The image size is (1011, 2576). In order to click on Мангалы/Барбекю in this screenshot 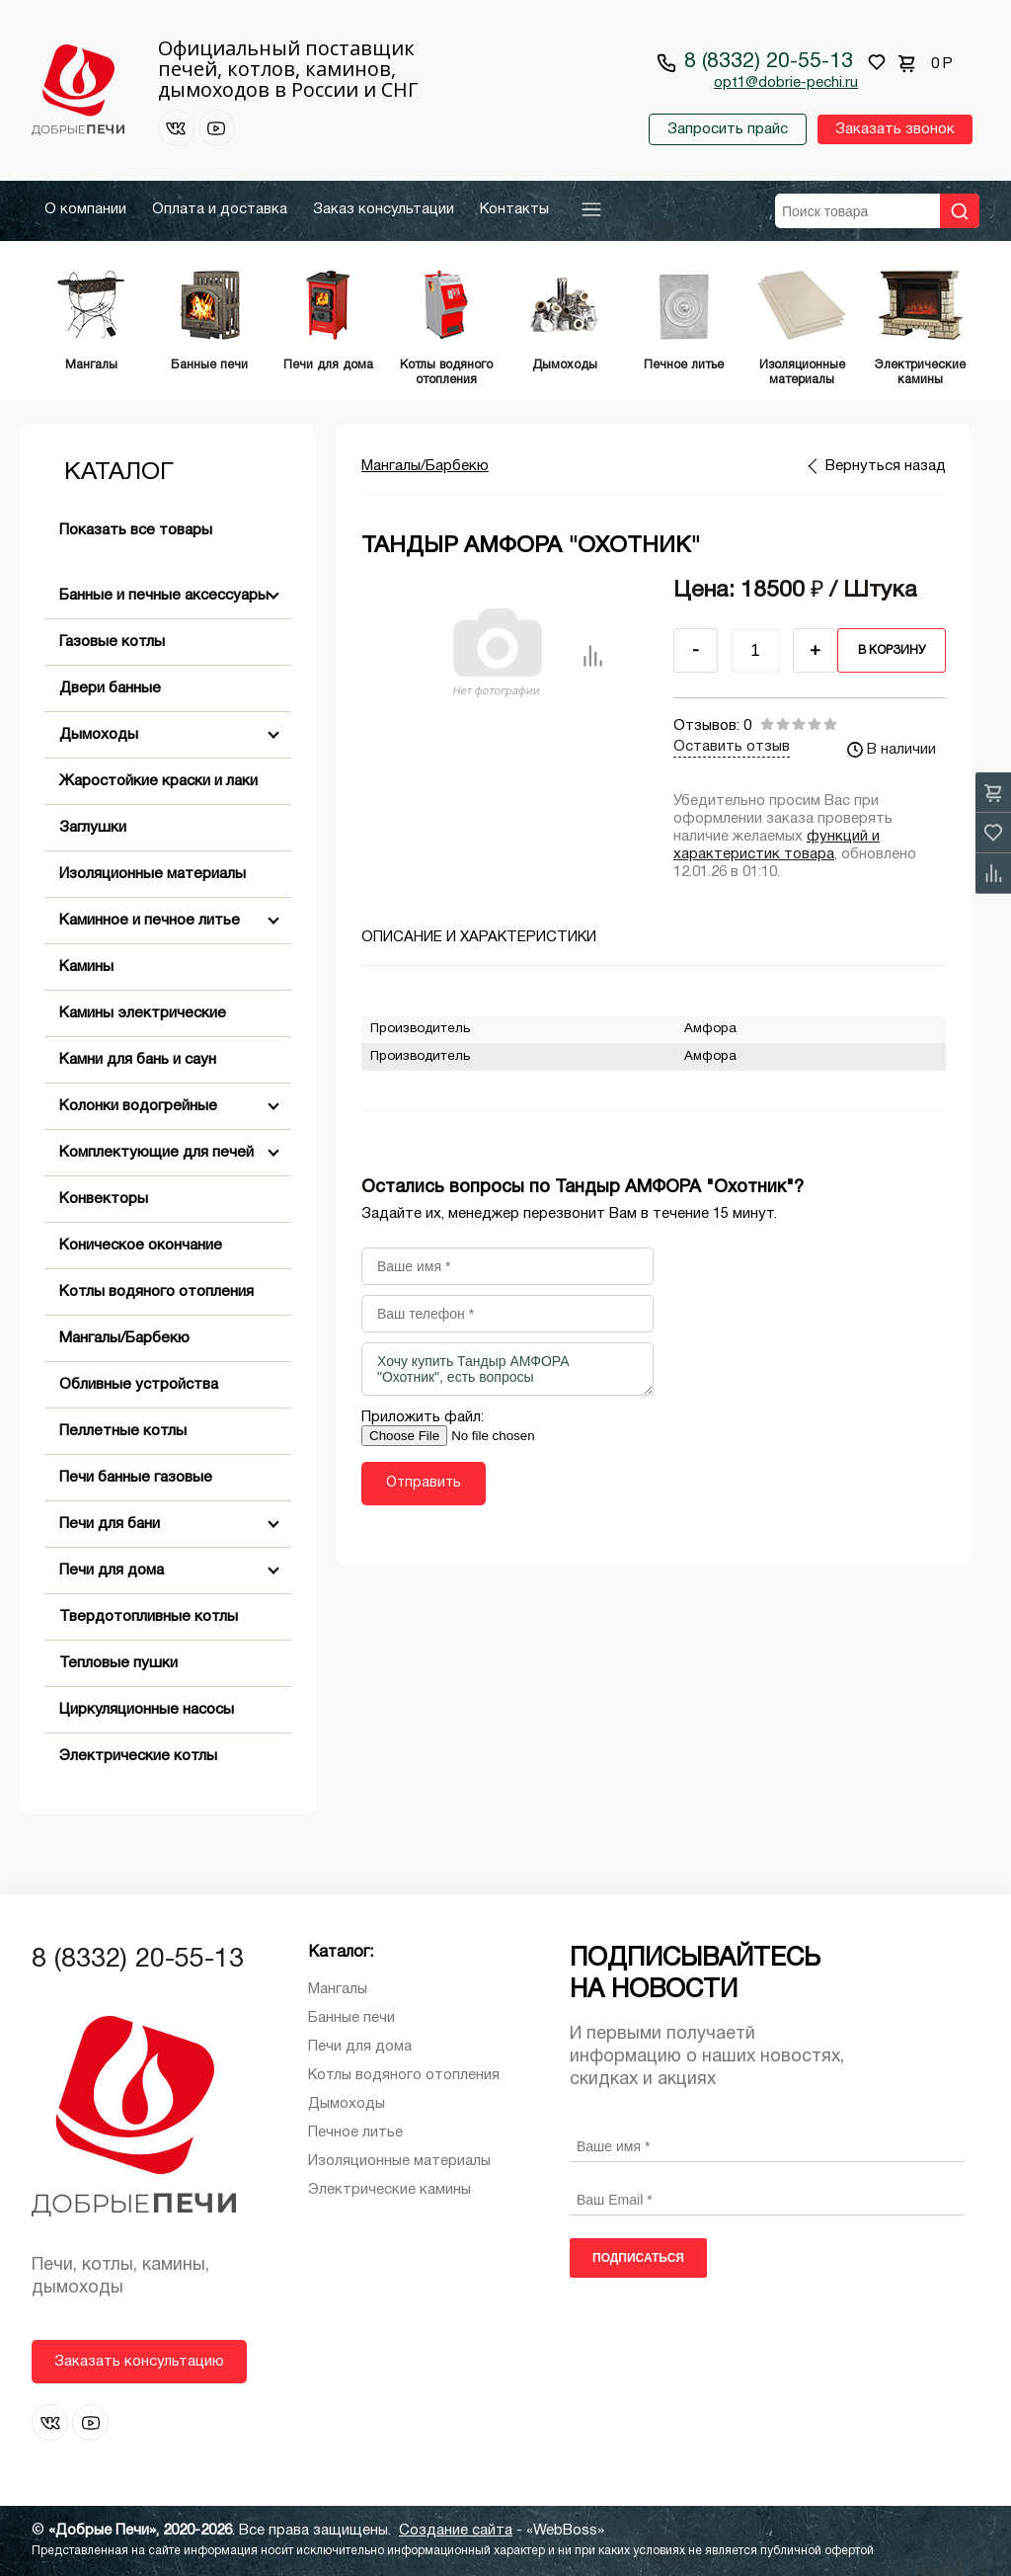, I will do `click(124, 1338)`.